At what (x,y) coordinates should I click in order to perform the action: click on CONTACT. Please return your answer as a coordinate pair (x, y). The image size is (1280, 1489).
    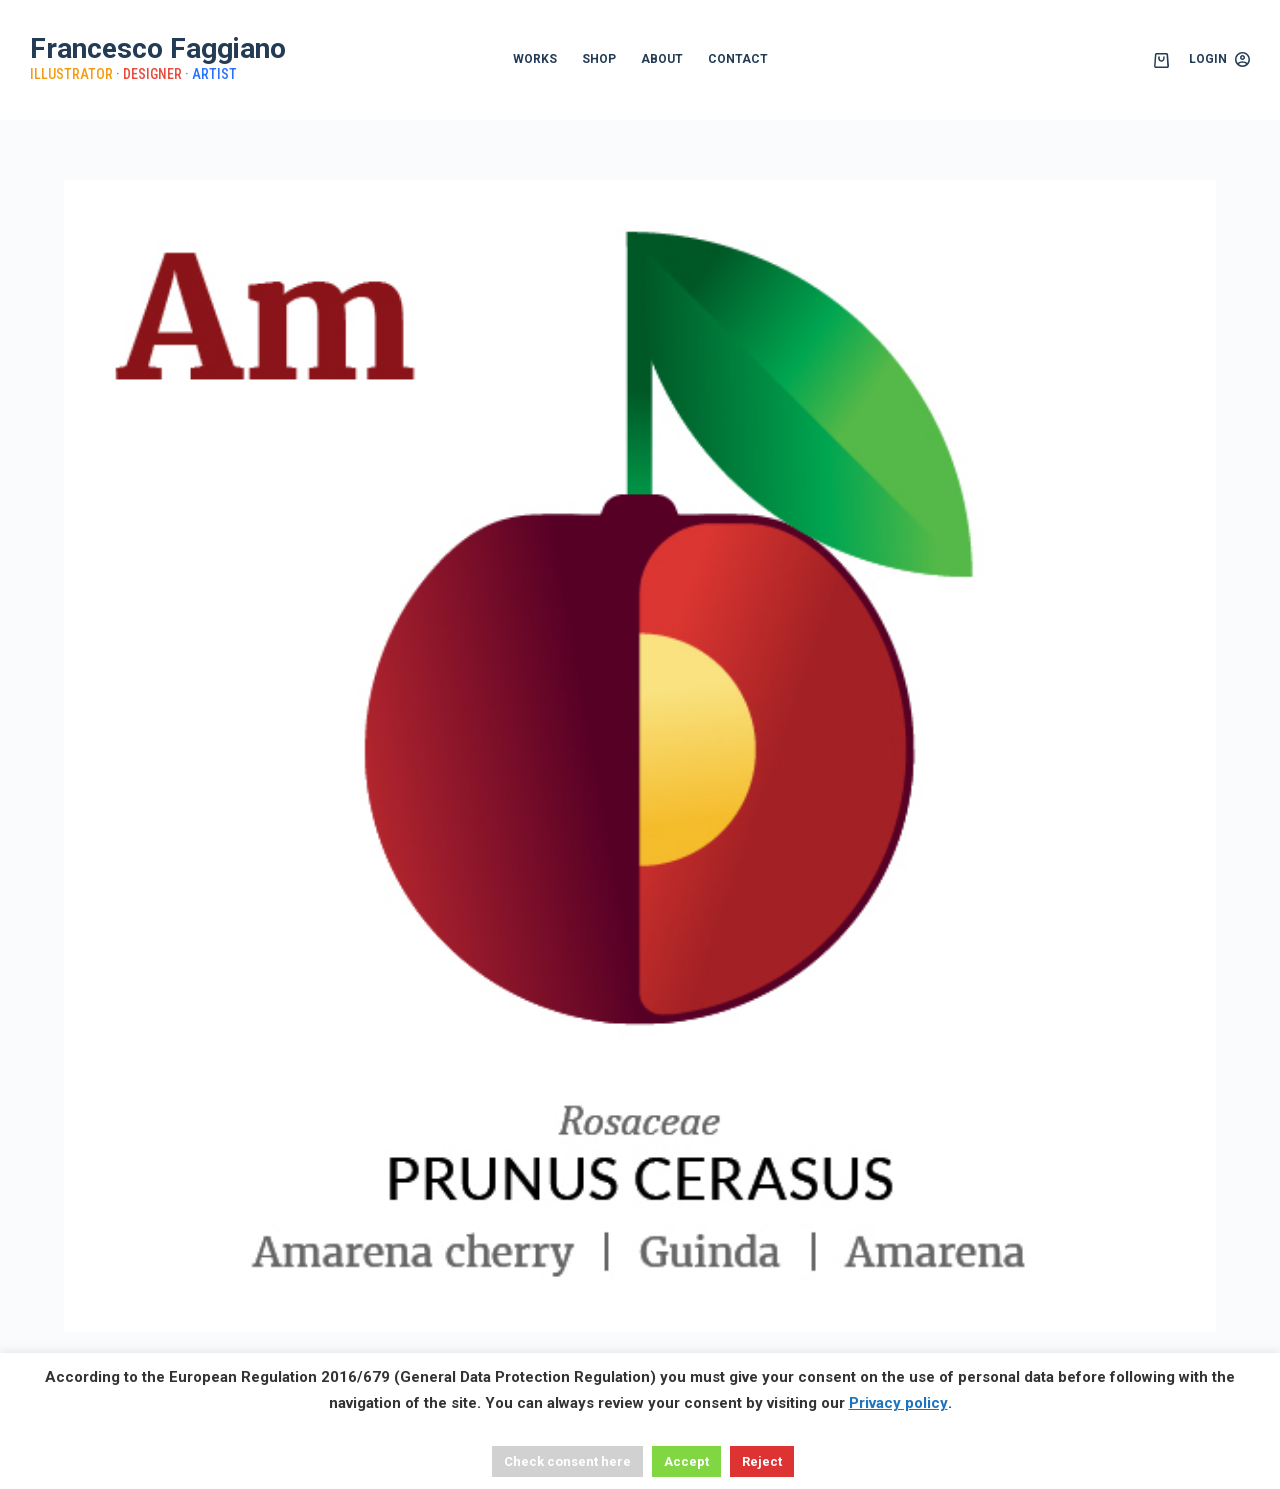
    Looking at the image, I should click on (738, 59).